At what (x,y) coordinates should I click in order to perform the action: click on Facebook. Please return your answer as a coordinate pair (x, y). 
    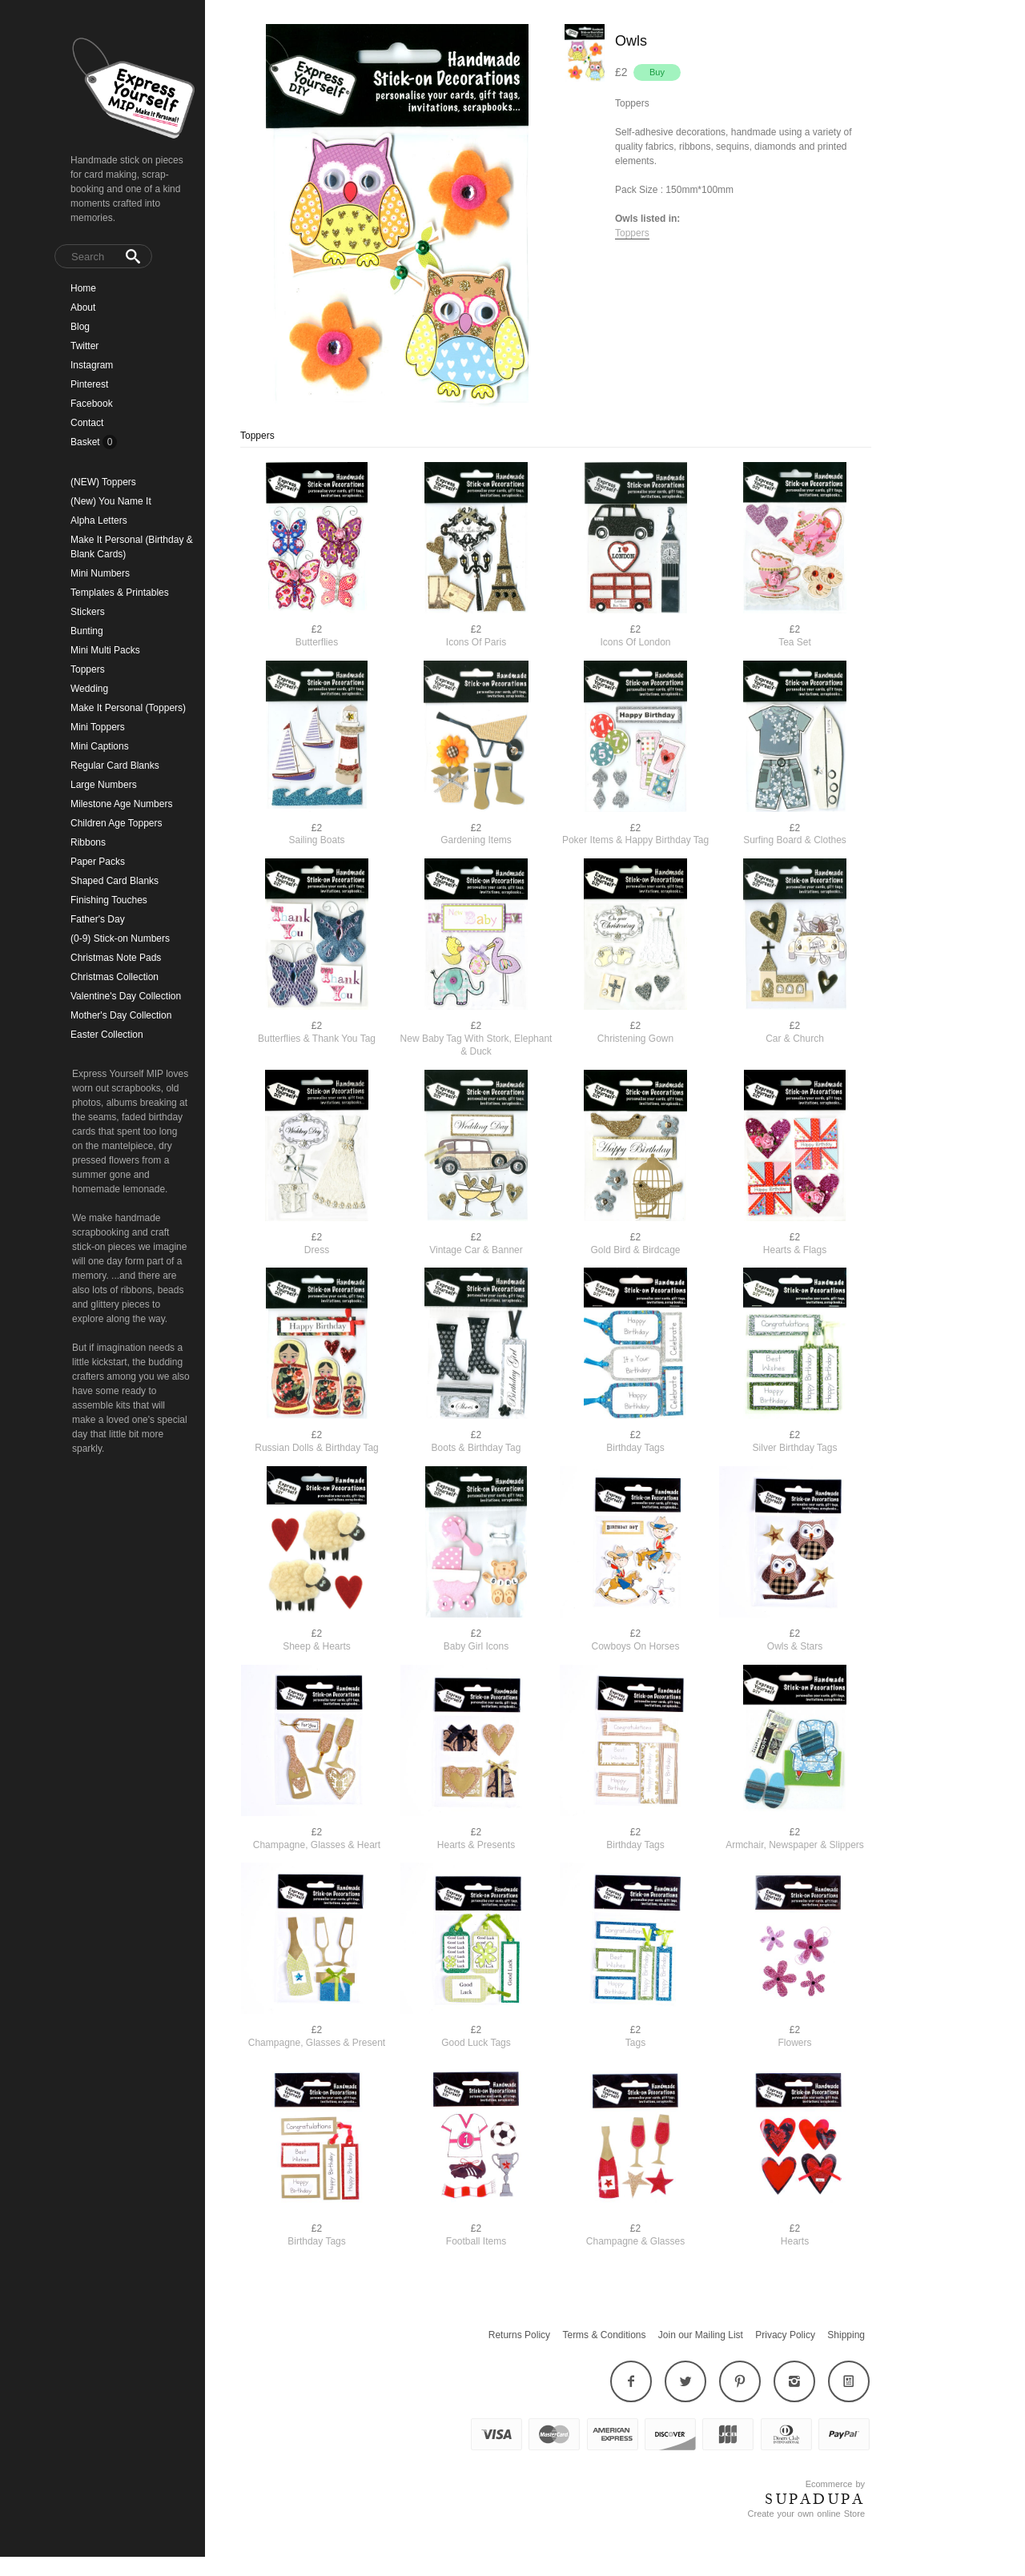
    Looking at the image, I should click on (91, 403).